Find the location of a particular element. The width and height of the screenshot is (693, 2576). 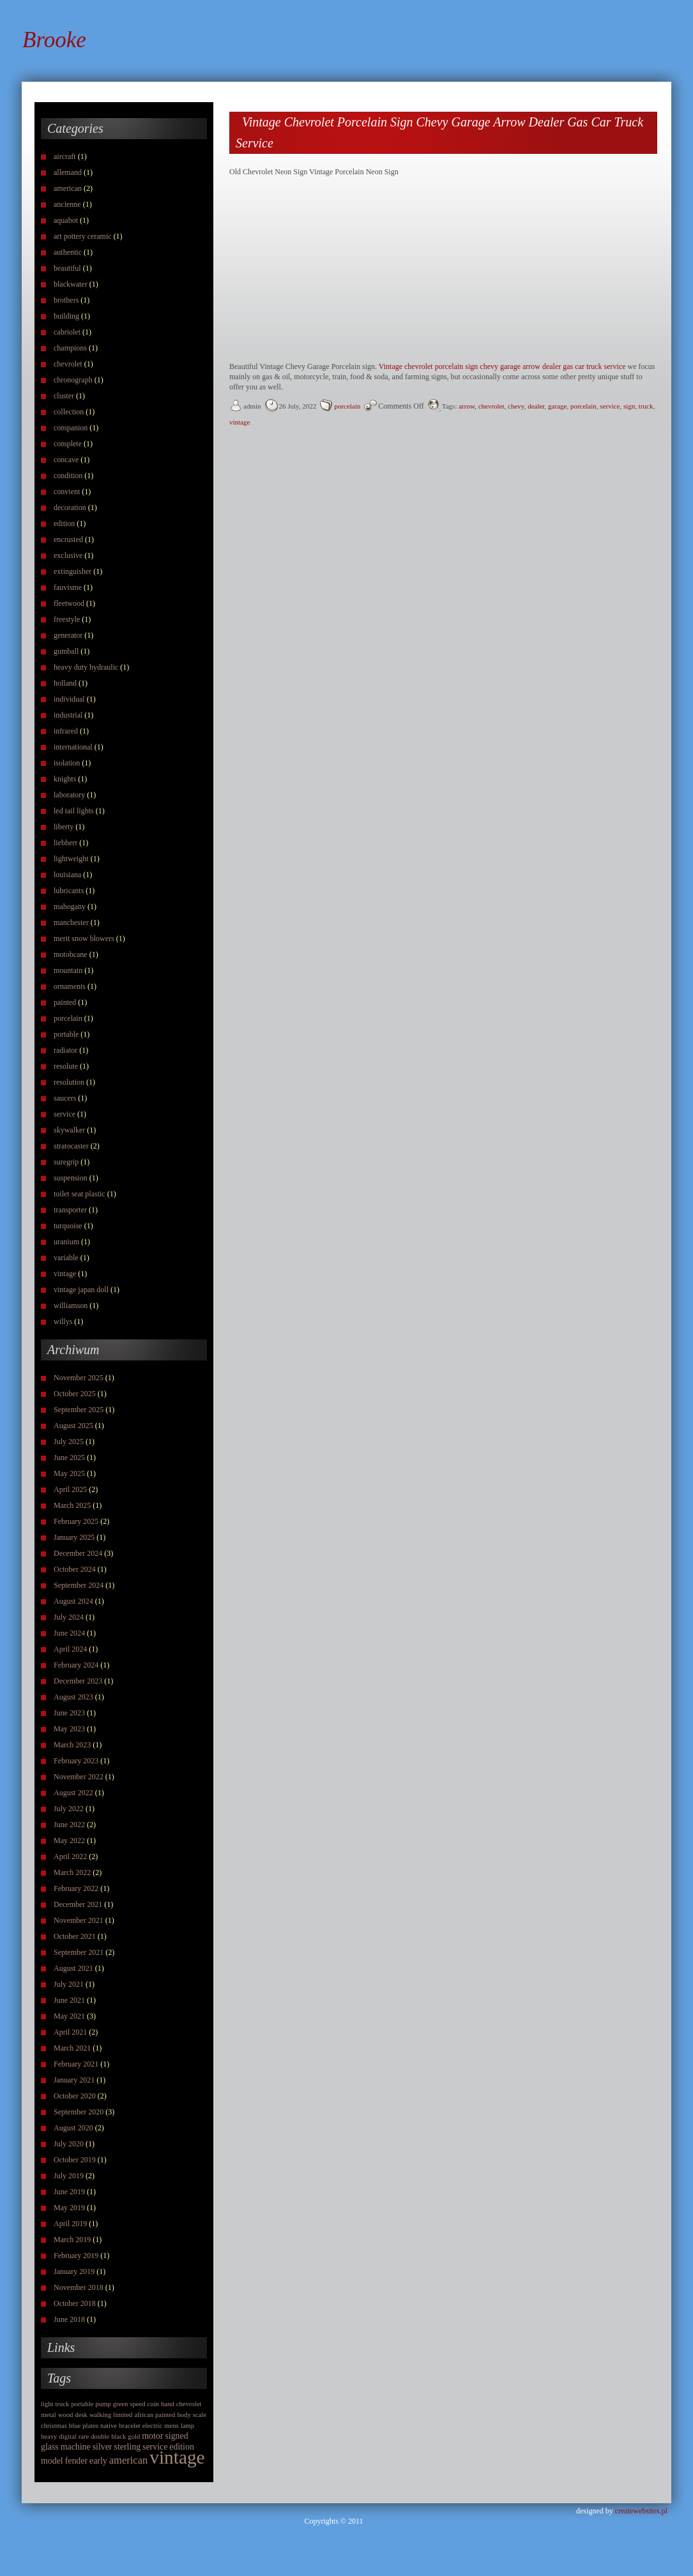

vintage is located at coordinates (65, 1273).